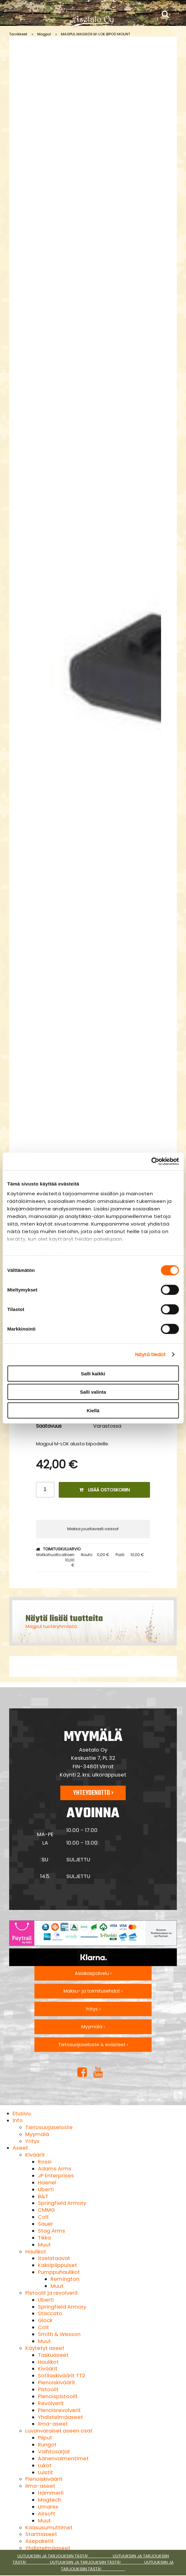 The width and height of the screenshot is (186, 2576). Describe the element at coordinates (45, 2472) in the screenshot. I see `Luistit` at that location.